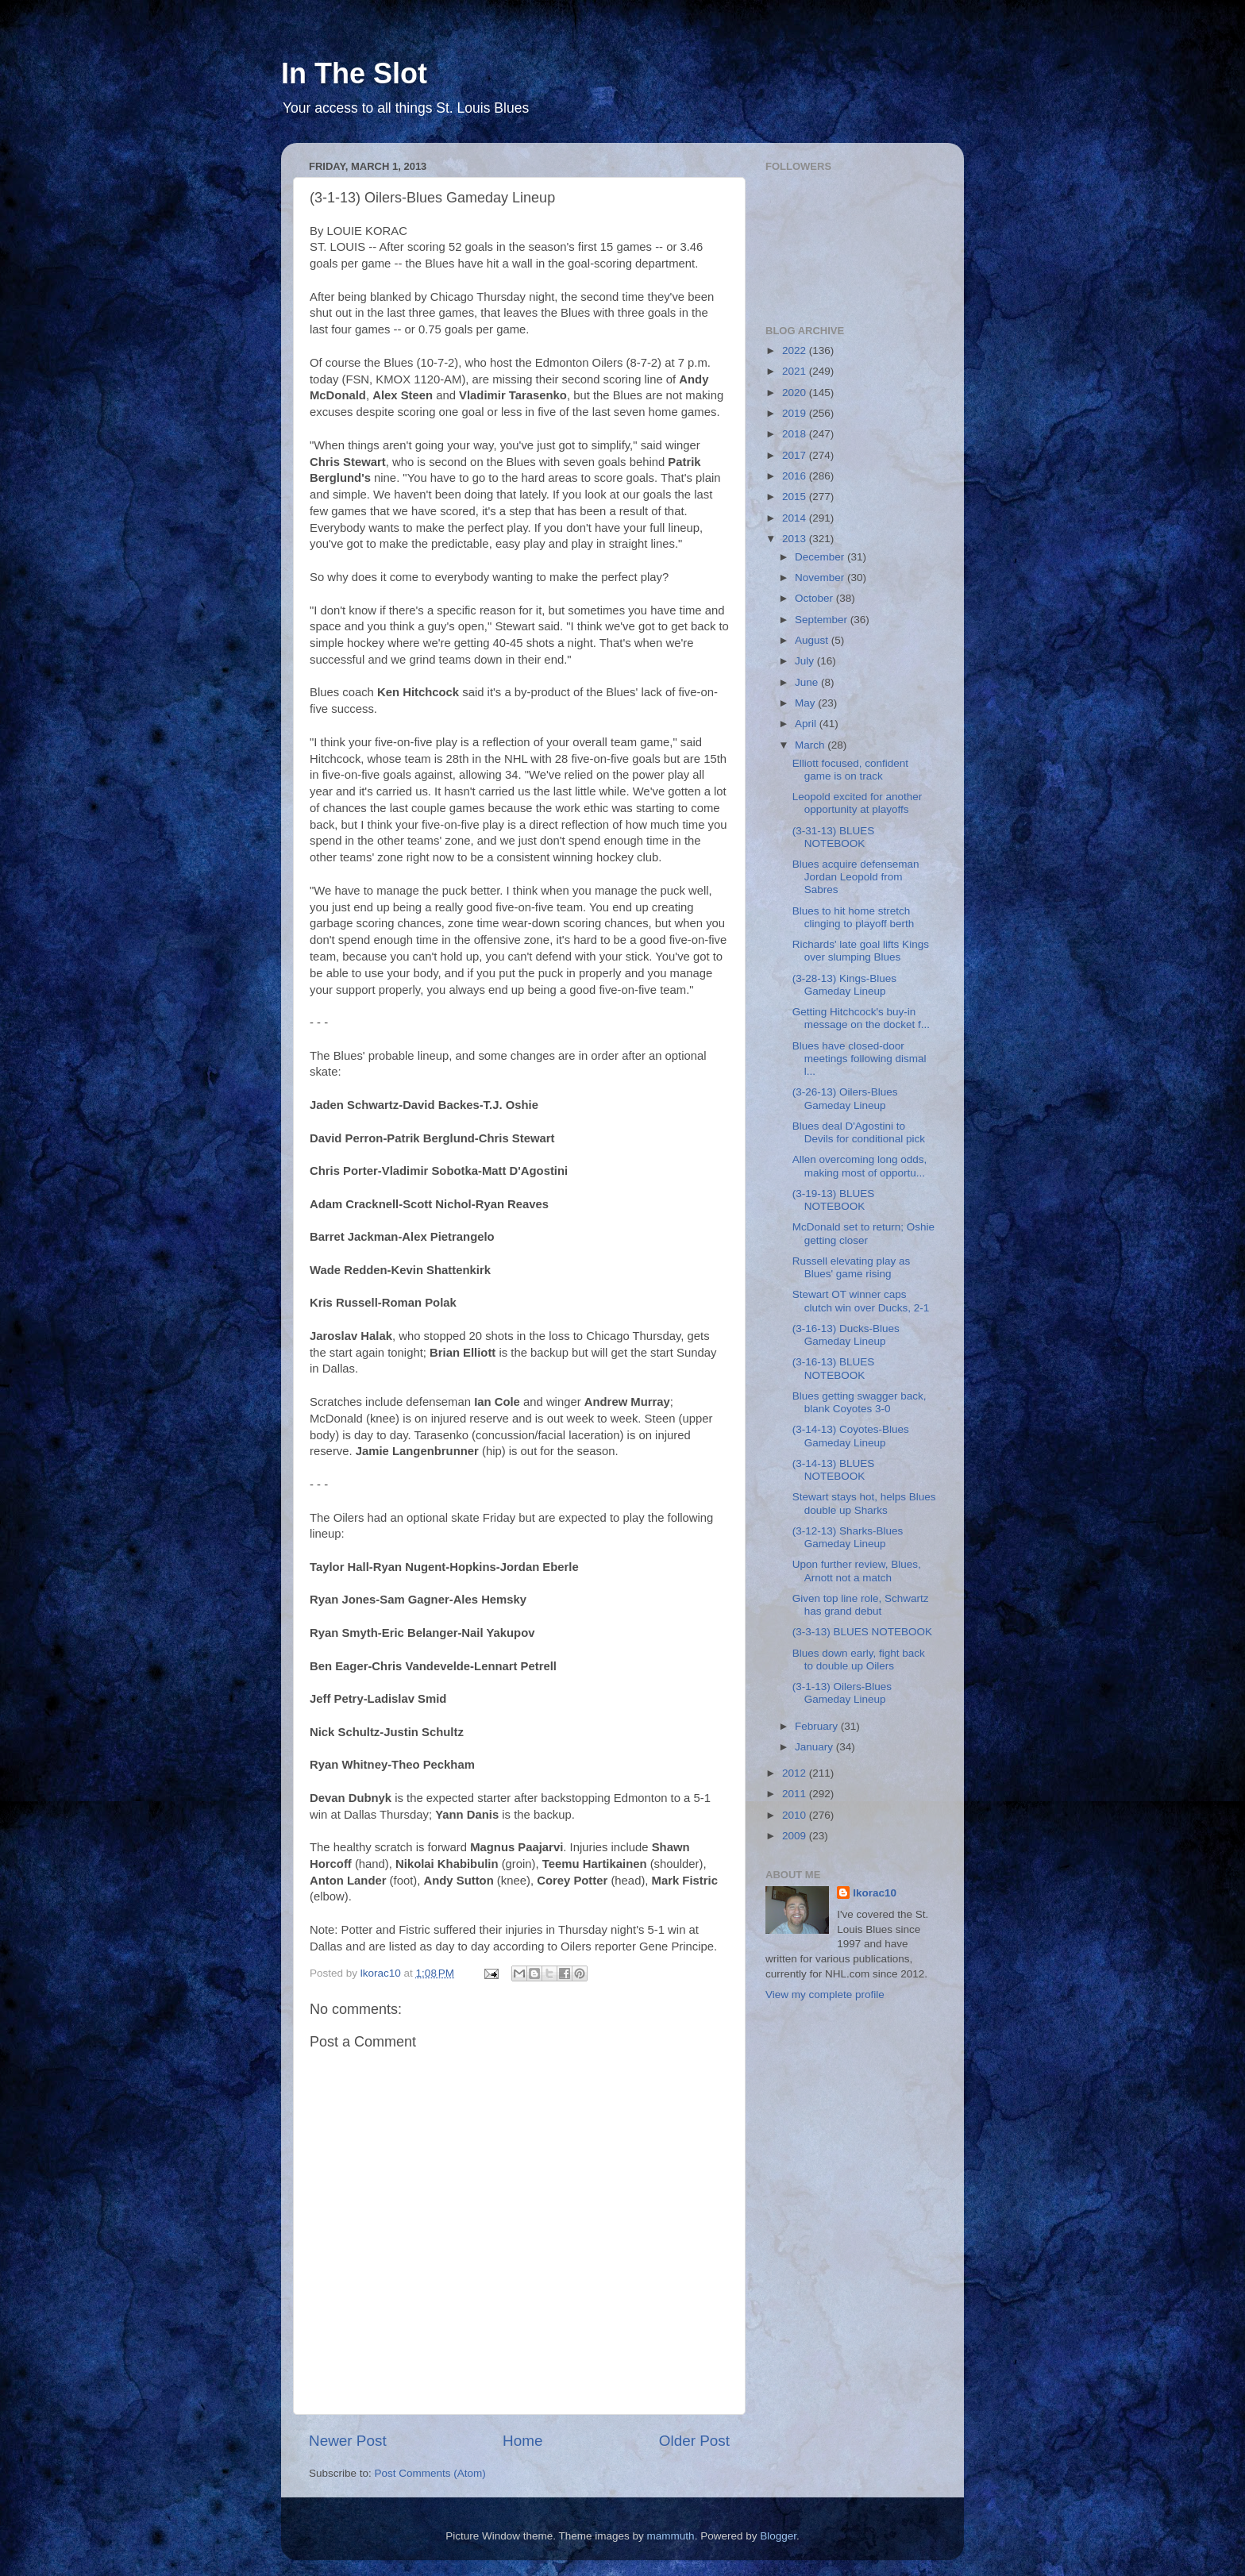 The width and height of the screenshot is (1245, 2576). I want to click on 2010, so click(795, 1815).